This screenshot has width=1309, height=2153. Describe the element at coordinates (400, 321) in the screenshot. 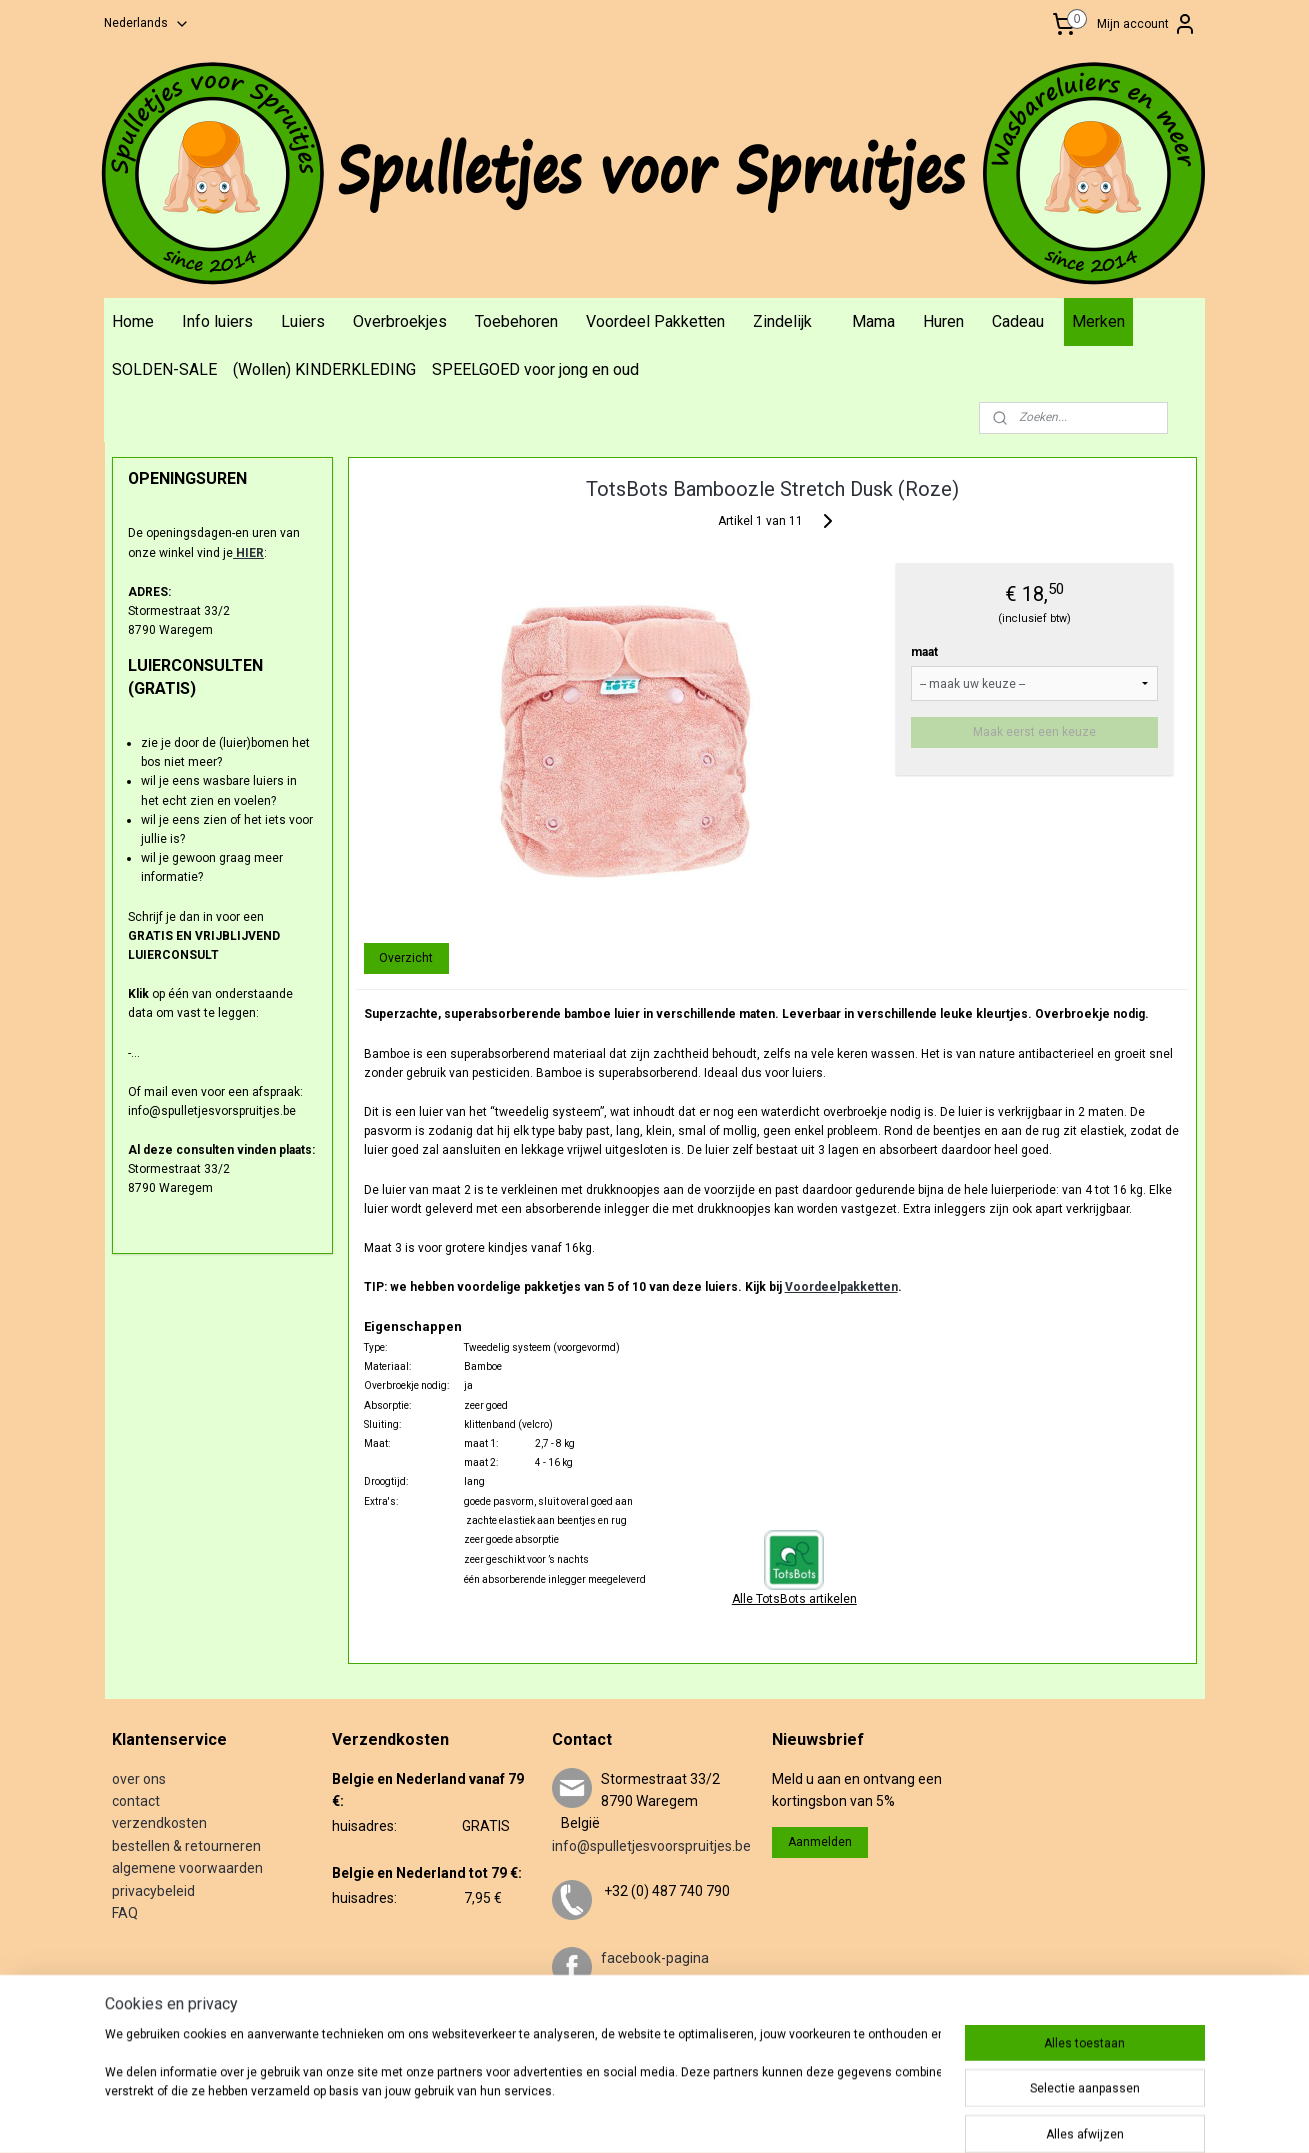

I see `Overbroekjes` at that location.